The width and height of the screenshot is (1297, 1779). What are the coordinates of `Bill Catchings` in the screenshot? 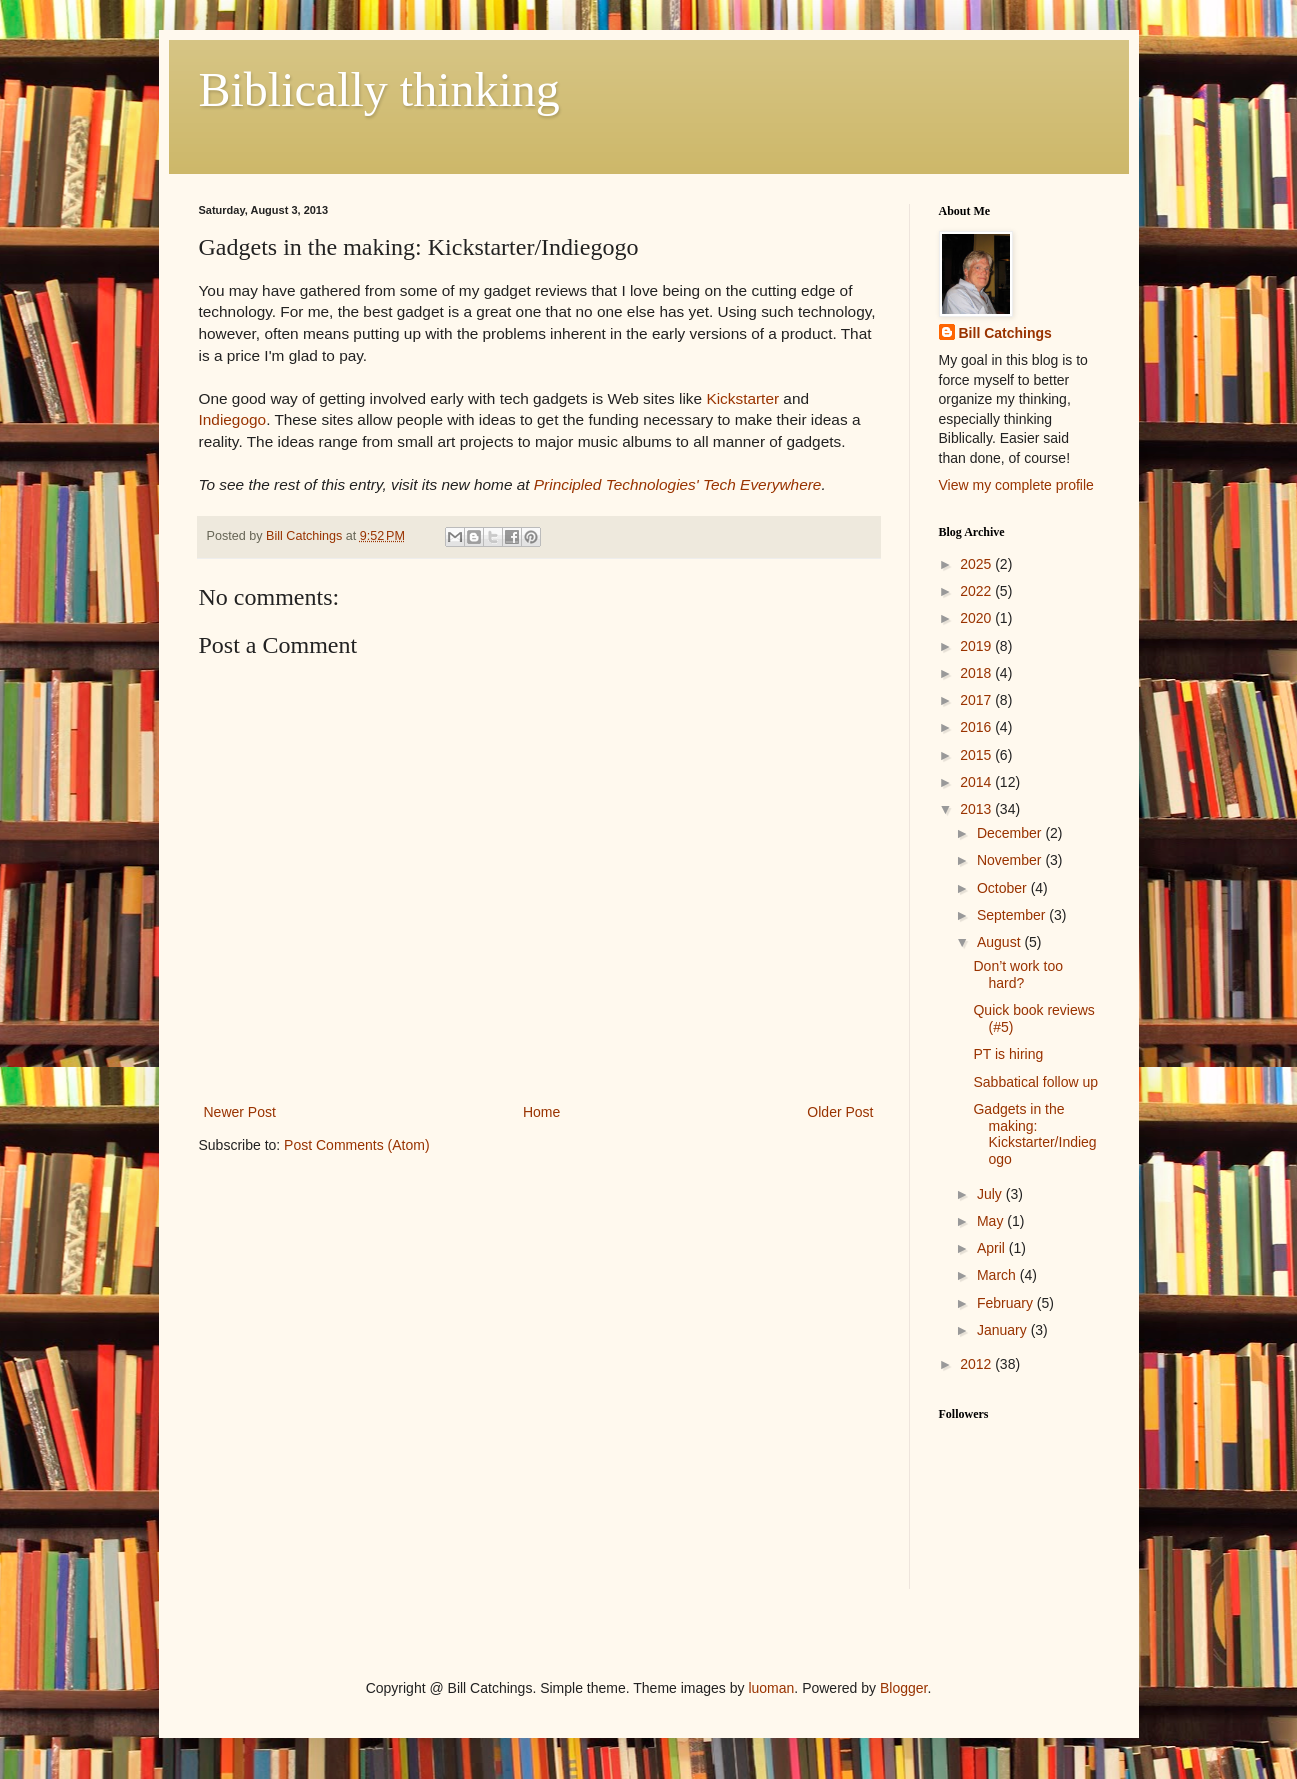 It's located at (1005, 333).